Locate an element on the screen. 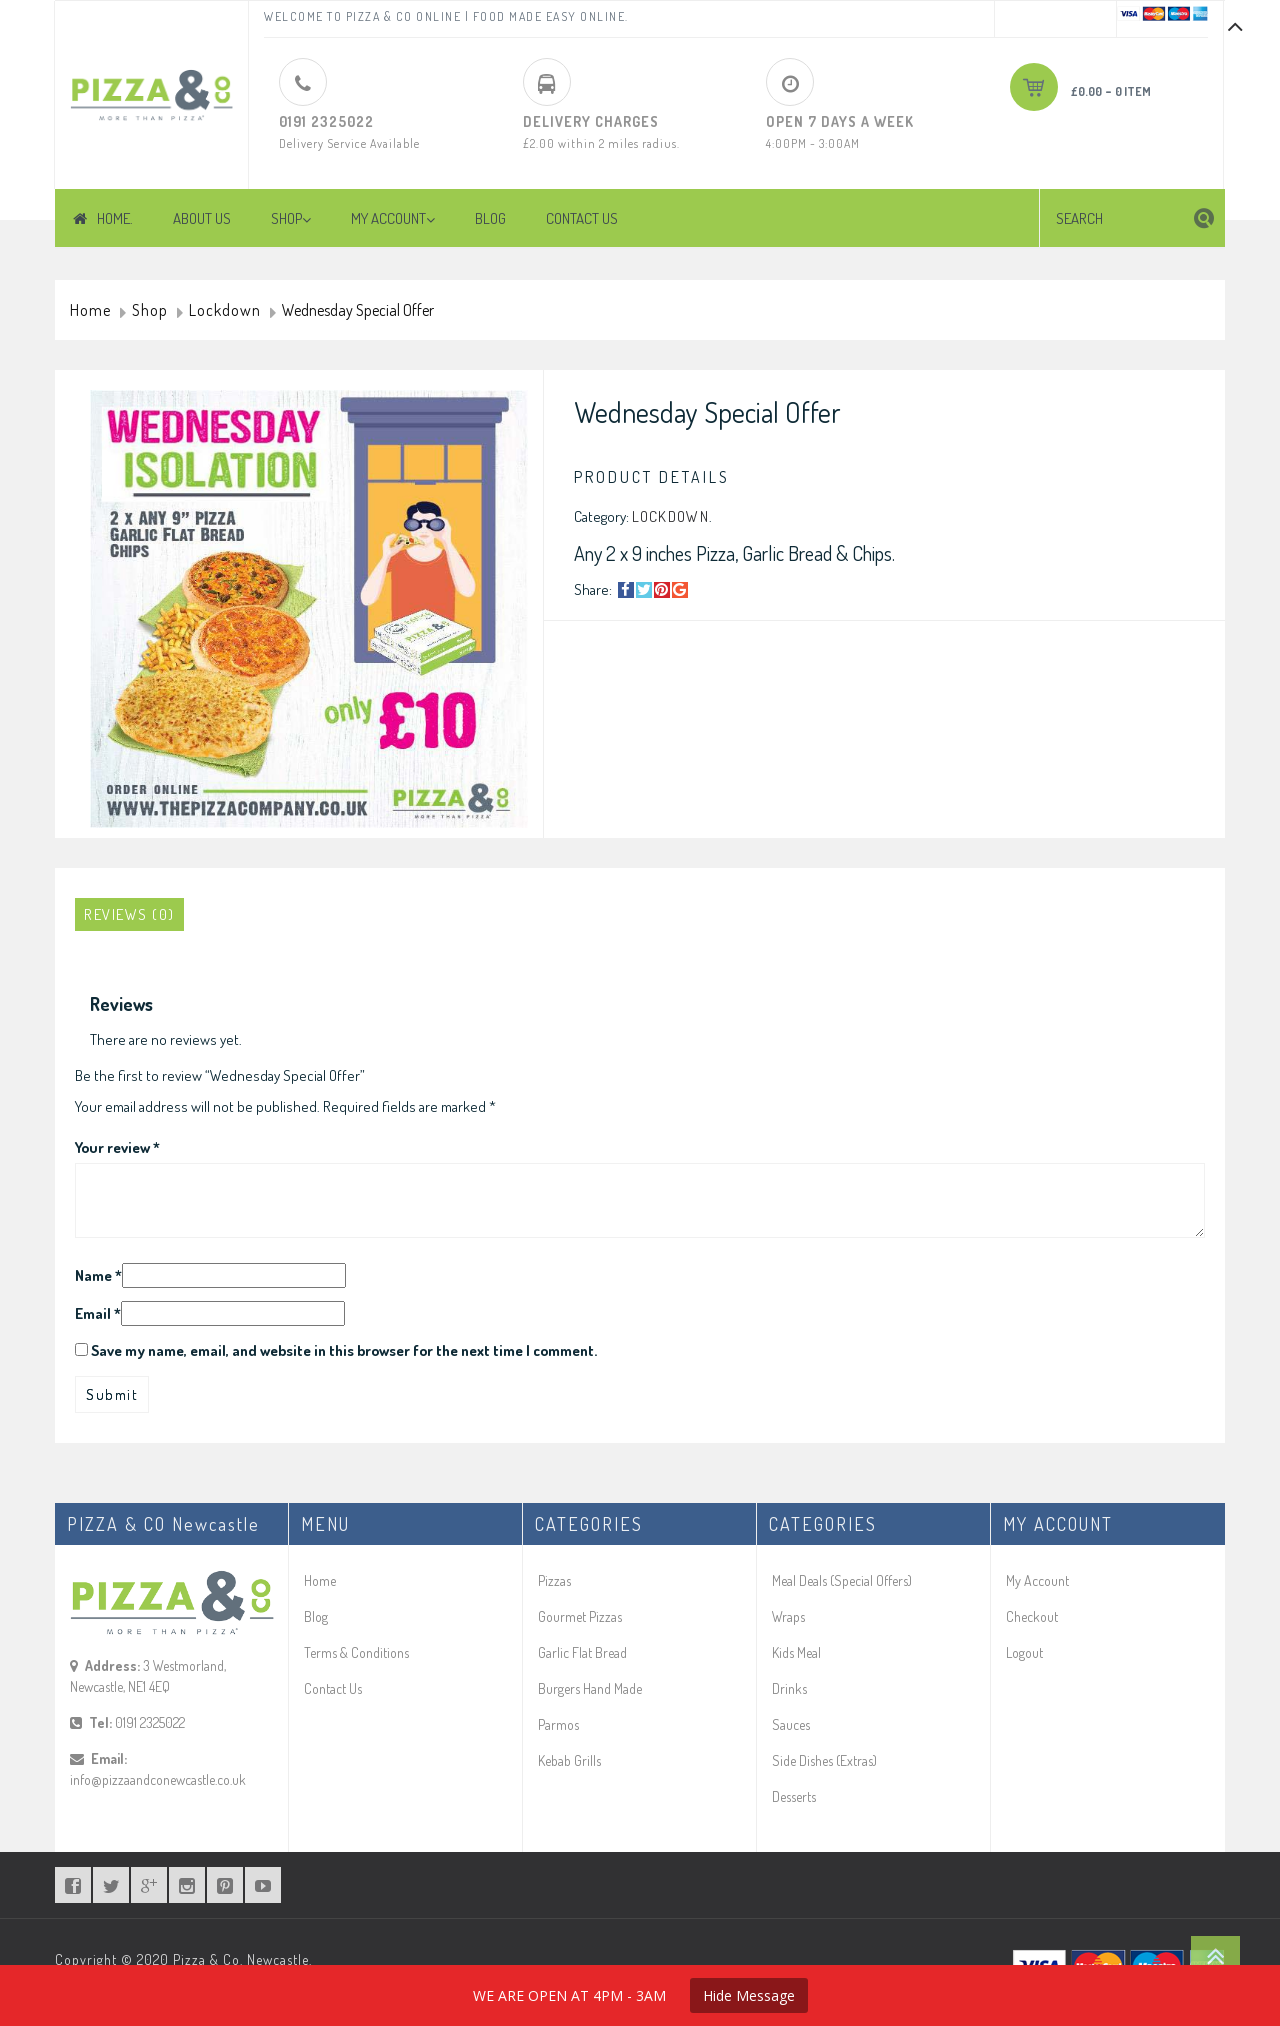 The height and width of the screenshot is (2026, 1280). Reviews (0) is located at coordinates (129, 914).